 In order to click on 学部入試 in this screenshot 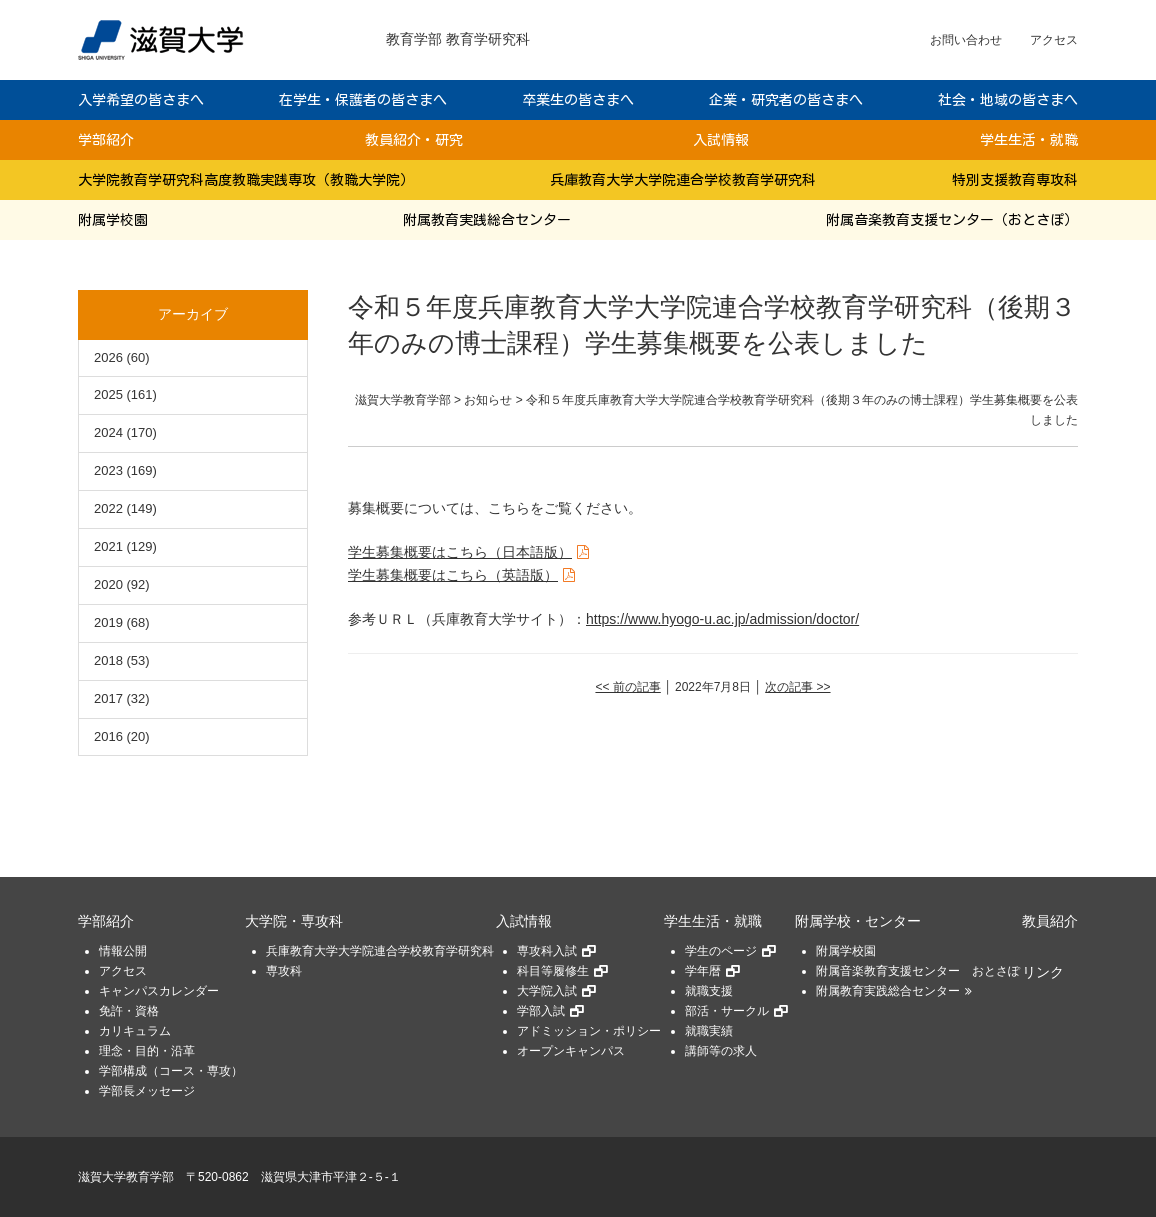, I will do `click(541, 1011)`.